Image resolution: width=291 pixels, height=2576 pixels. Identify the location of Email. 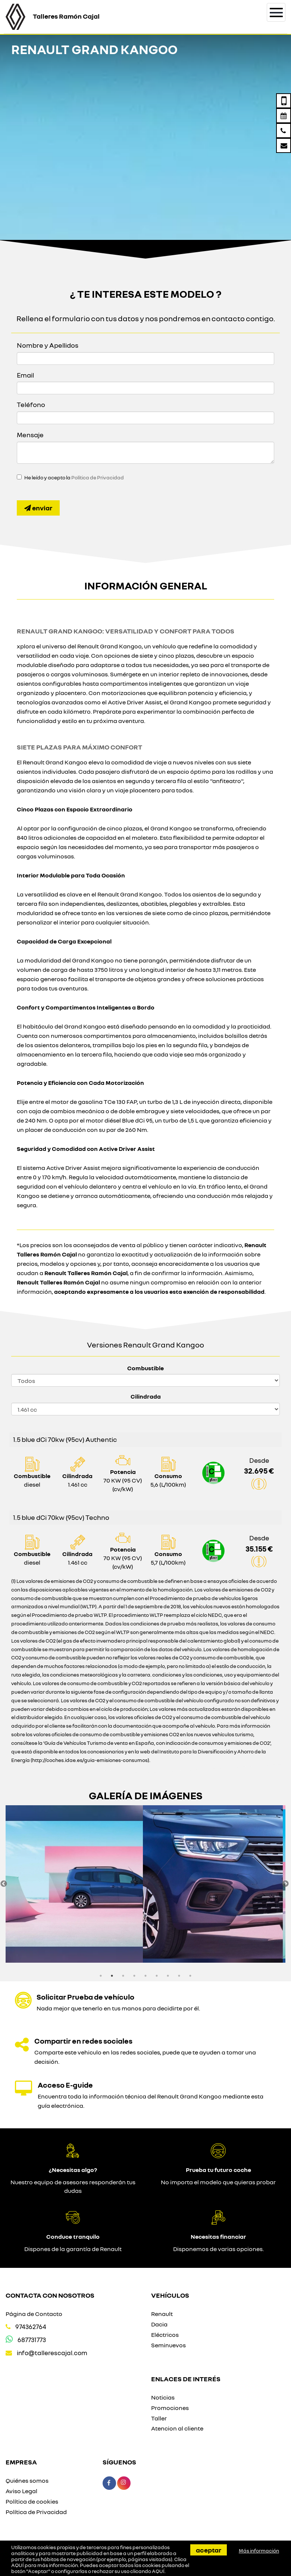
(25, 375).